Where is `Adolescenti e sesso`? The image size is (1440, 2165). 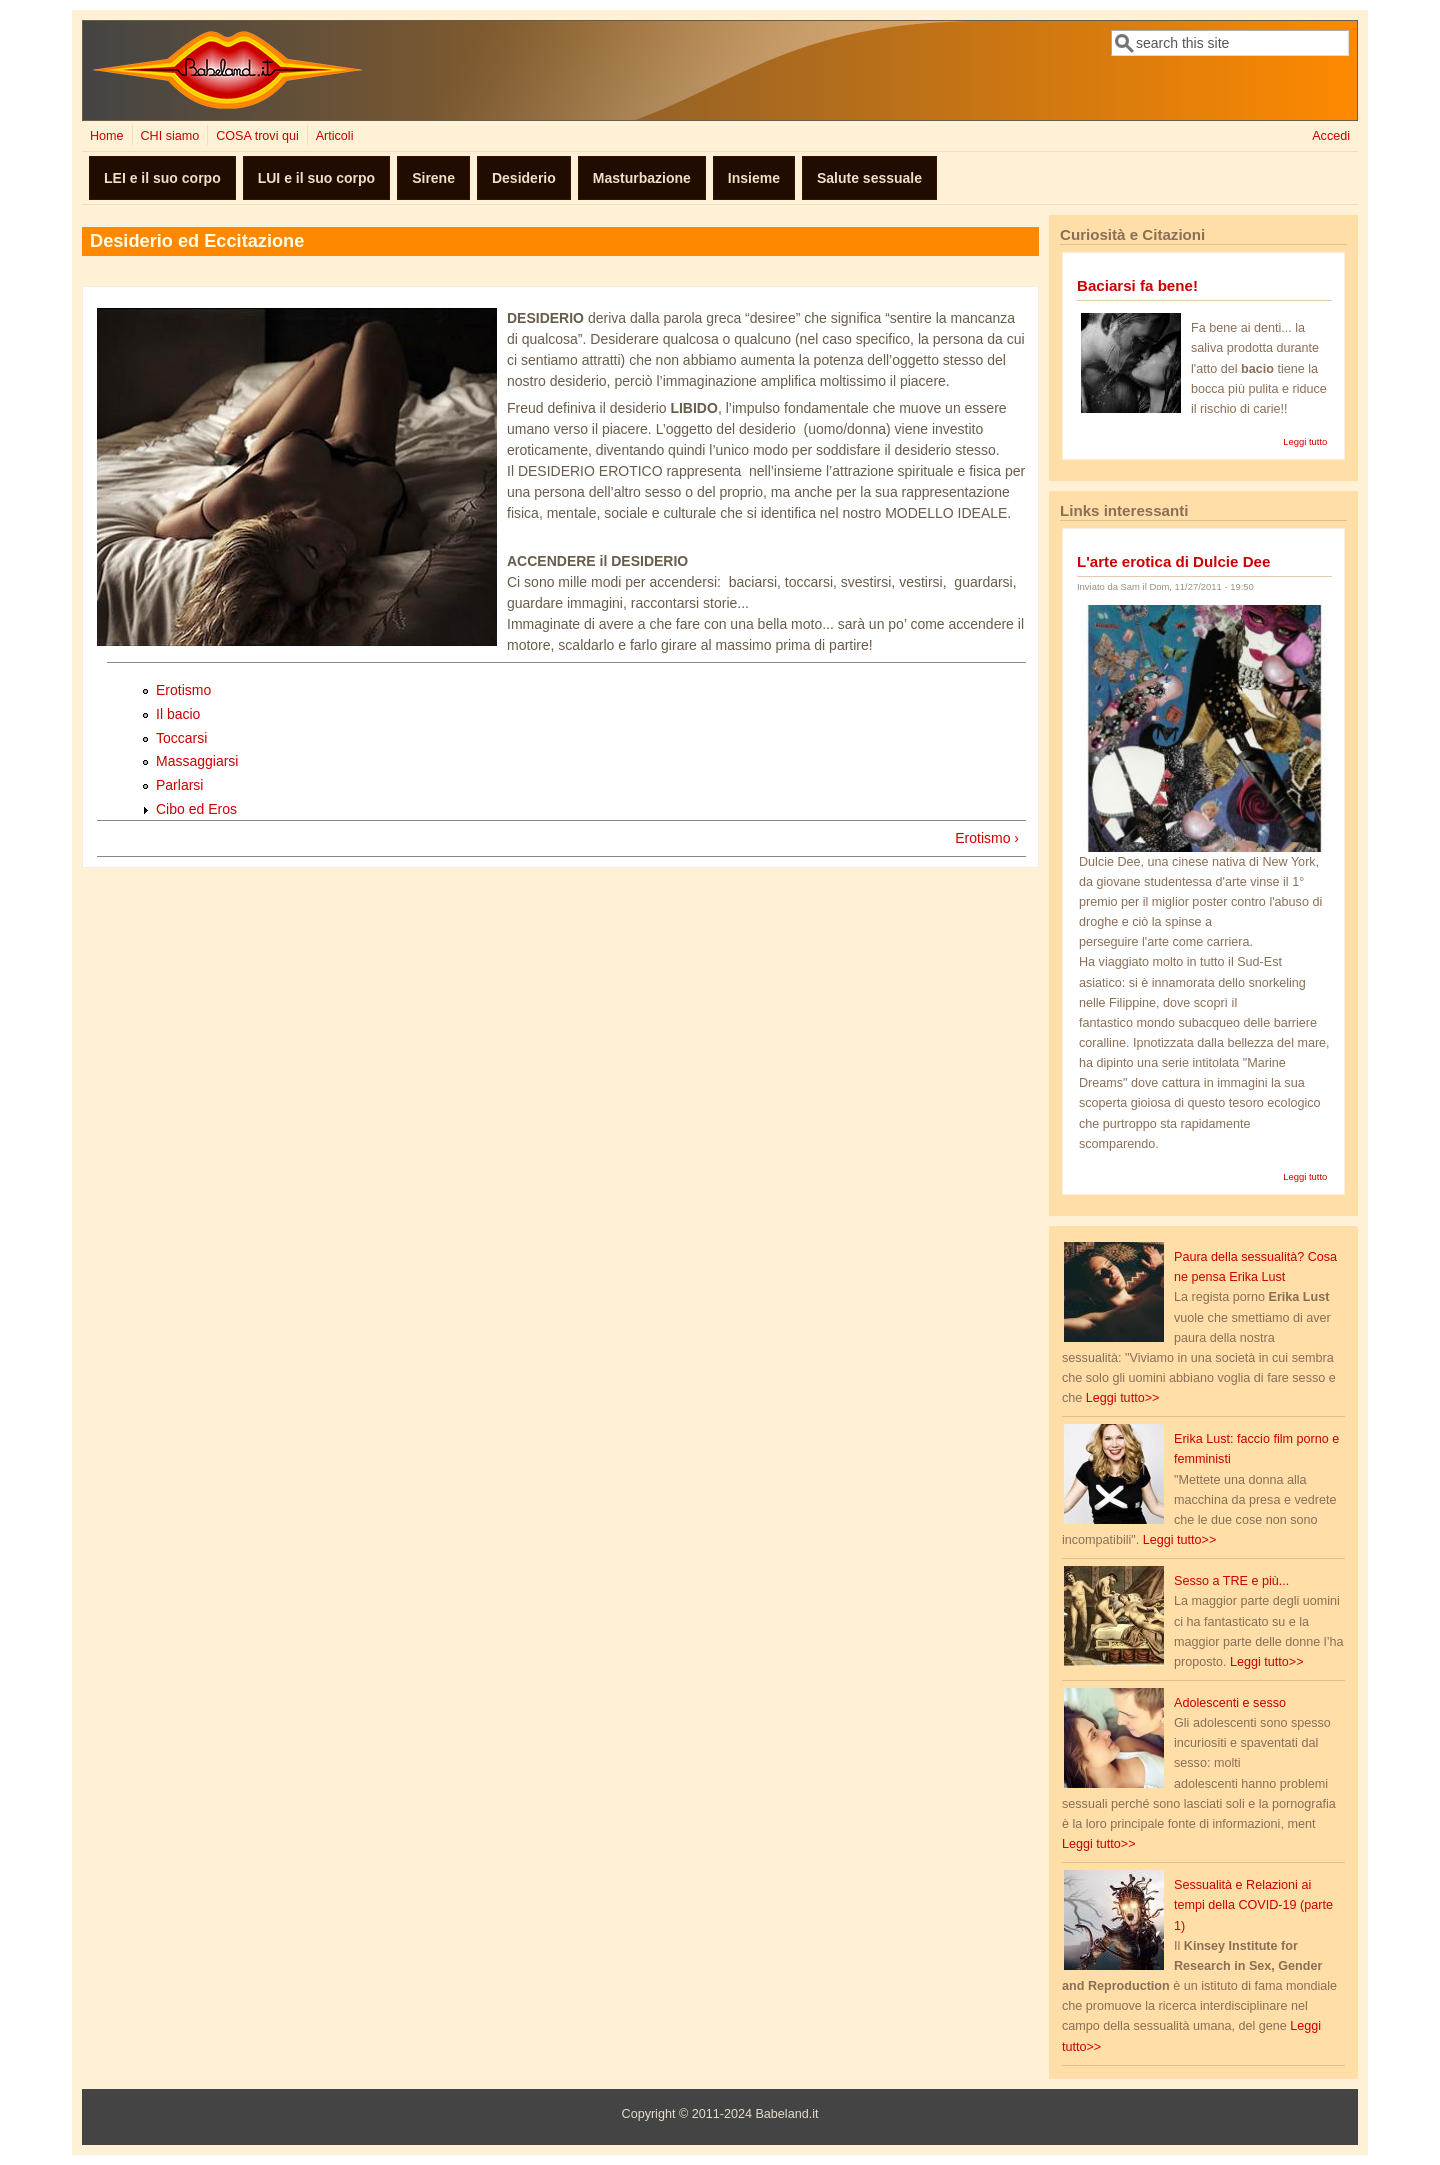 Adolescenti e sesso is located at coordinates (1230, 1703).